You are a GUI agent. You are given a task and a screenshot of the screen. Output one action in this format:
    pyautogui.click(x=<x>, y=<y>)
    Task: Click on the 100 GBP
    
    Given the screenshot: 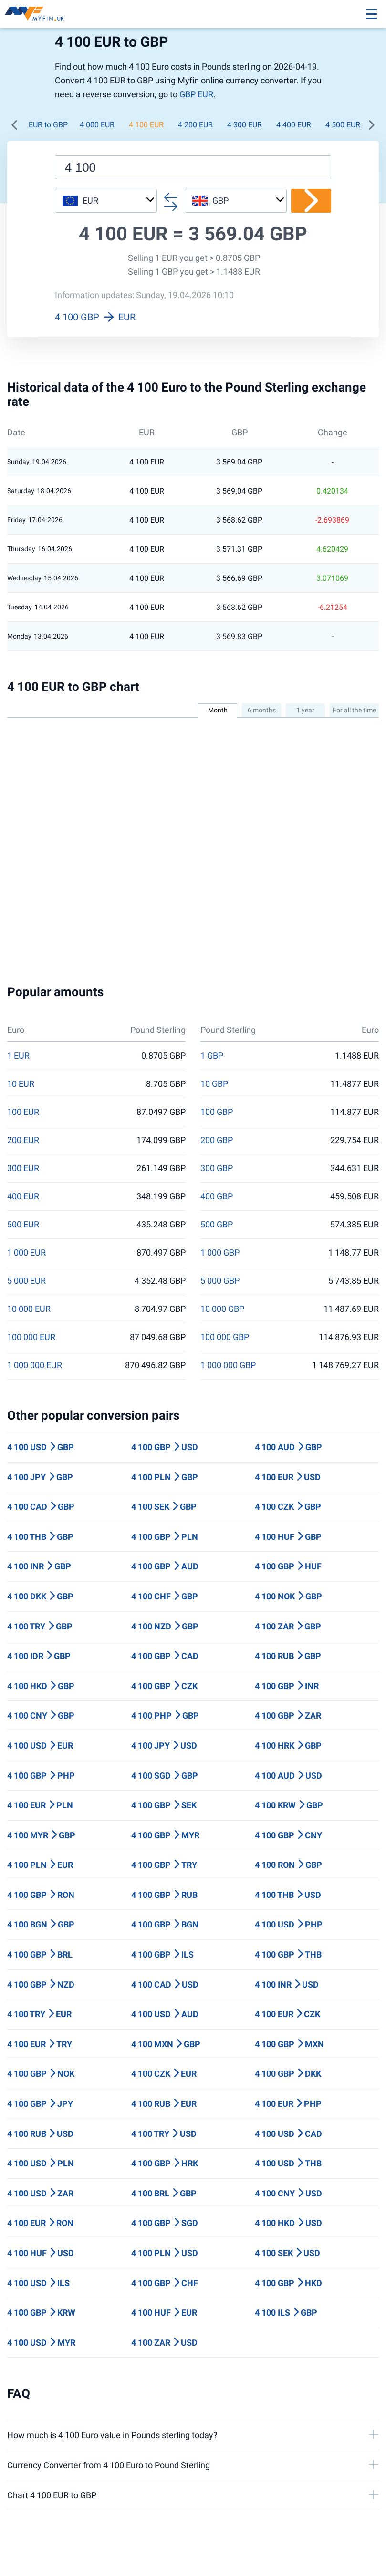 What is the action you would take?
    pyautogui.click(x=216, y=1112)
    